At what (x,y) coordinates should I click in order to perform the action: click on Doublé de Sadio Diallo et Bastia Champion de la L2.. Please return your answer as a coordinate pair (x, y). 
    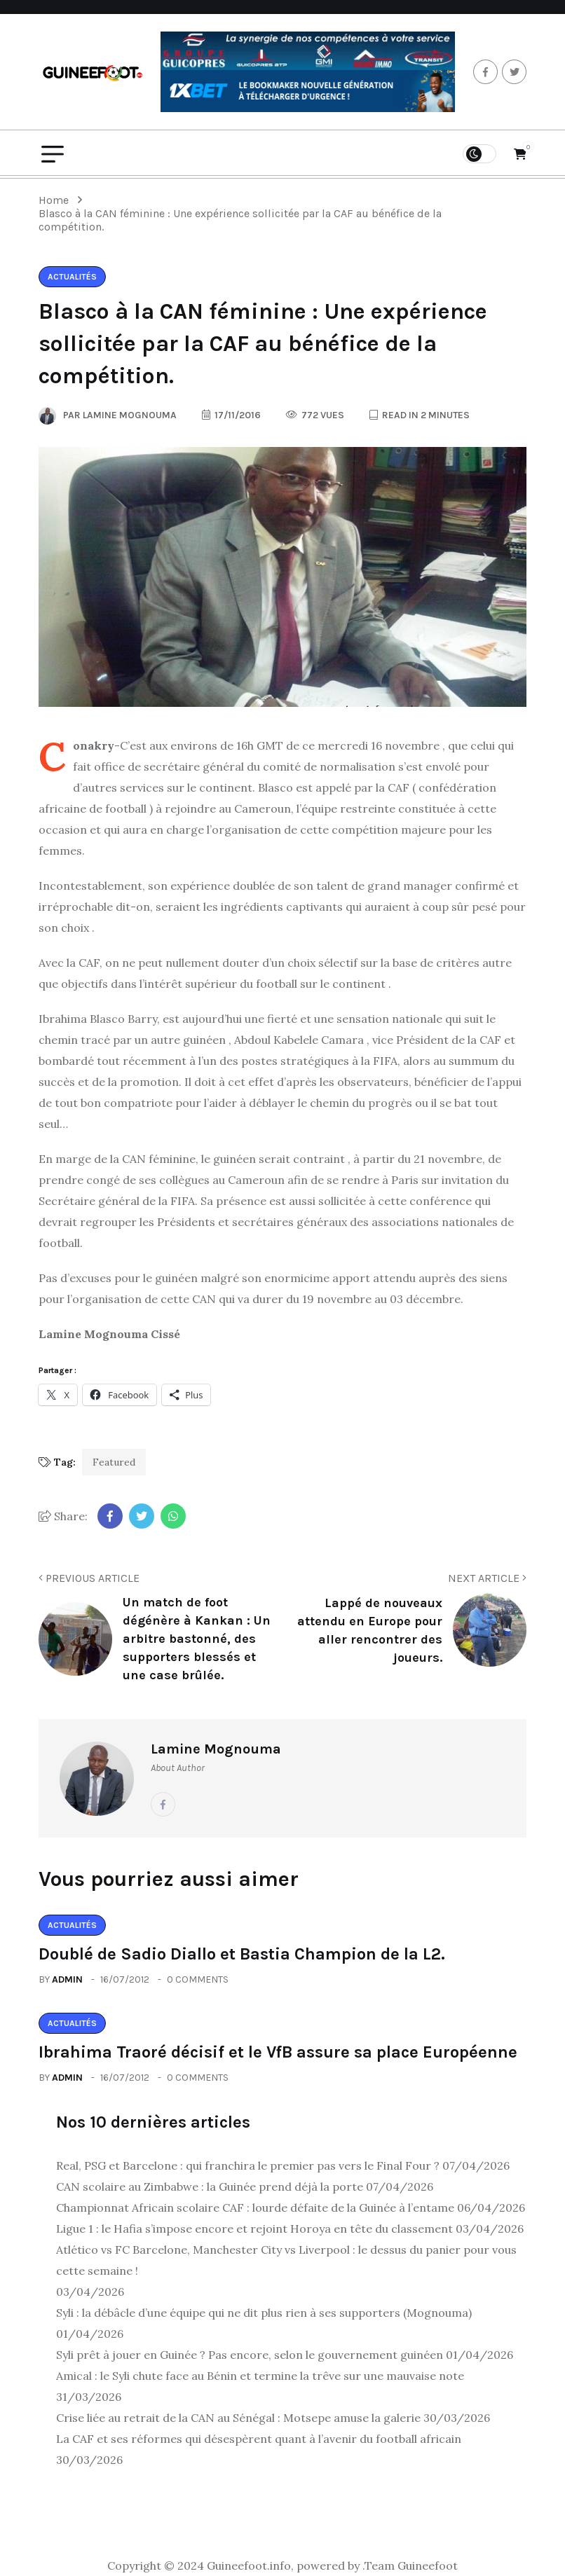
    Looking at the image, I should click on (242, 1954).